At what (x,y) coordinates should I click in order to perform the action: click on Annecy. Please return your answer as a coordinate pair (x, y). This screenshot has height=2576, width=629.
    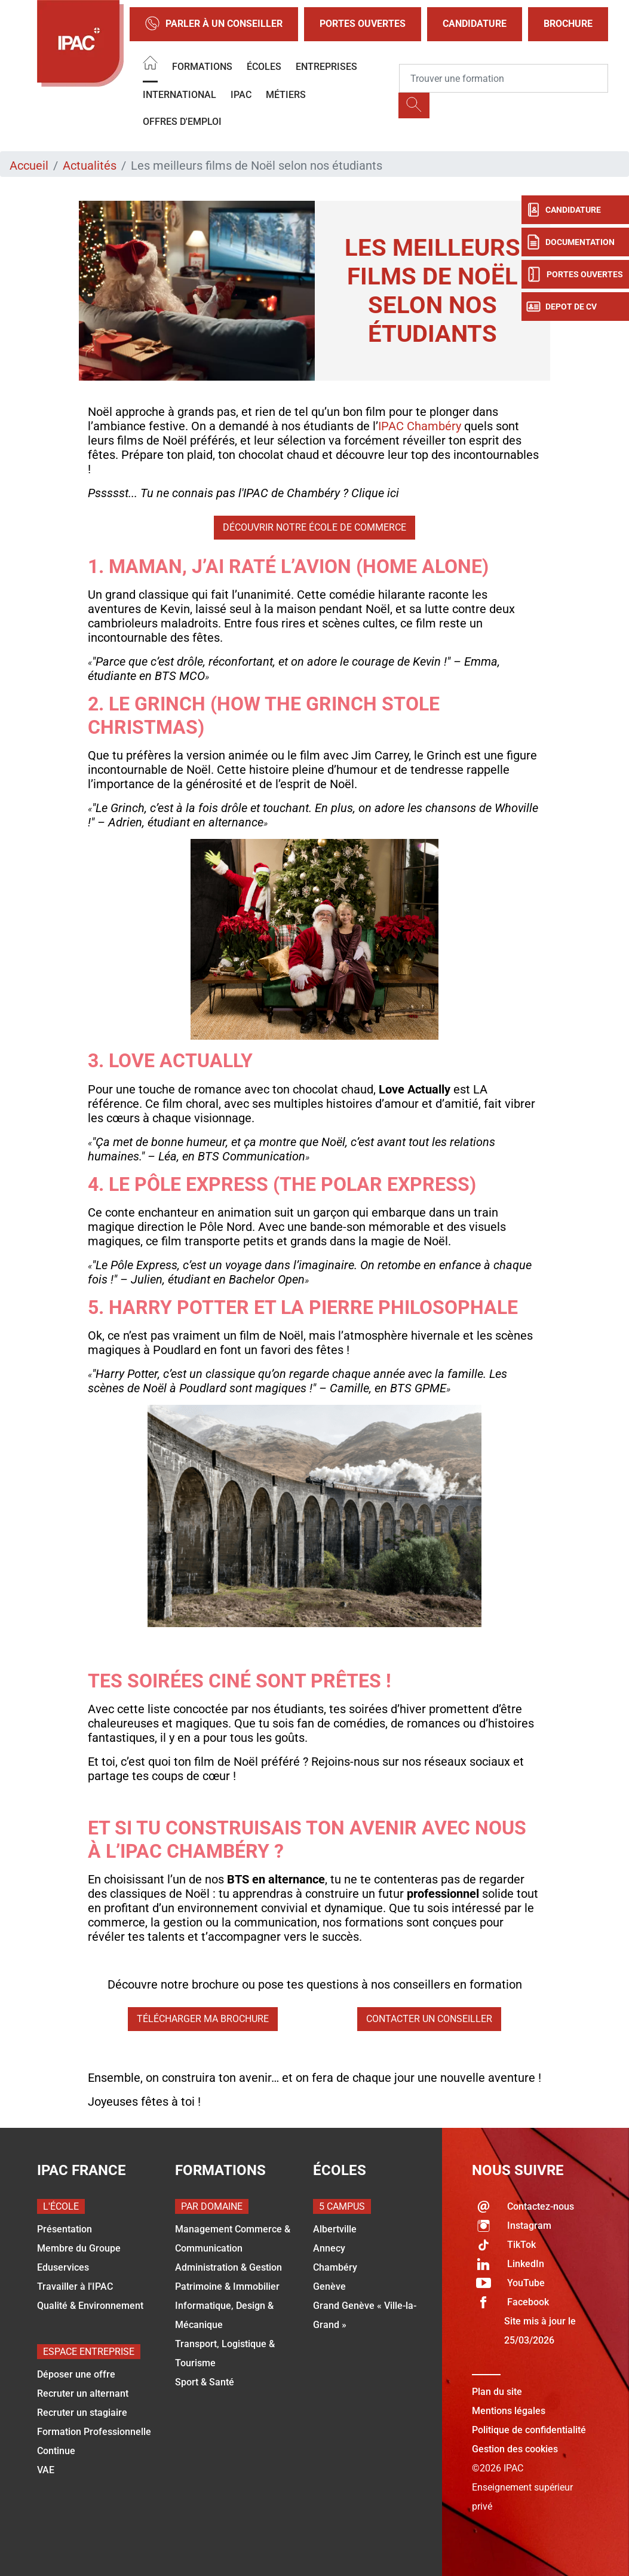
    Looking at the image, I should click on (329, 2248).